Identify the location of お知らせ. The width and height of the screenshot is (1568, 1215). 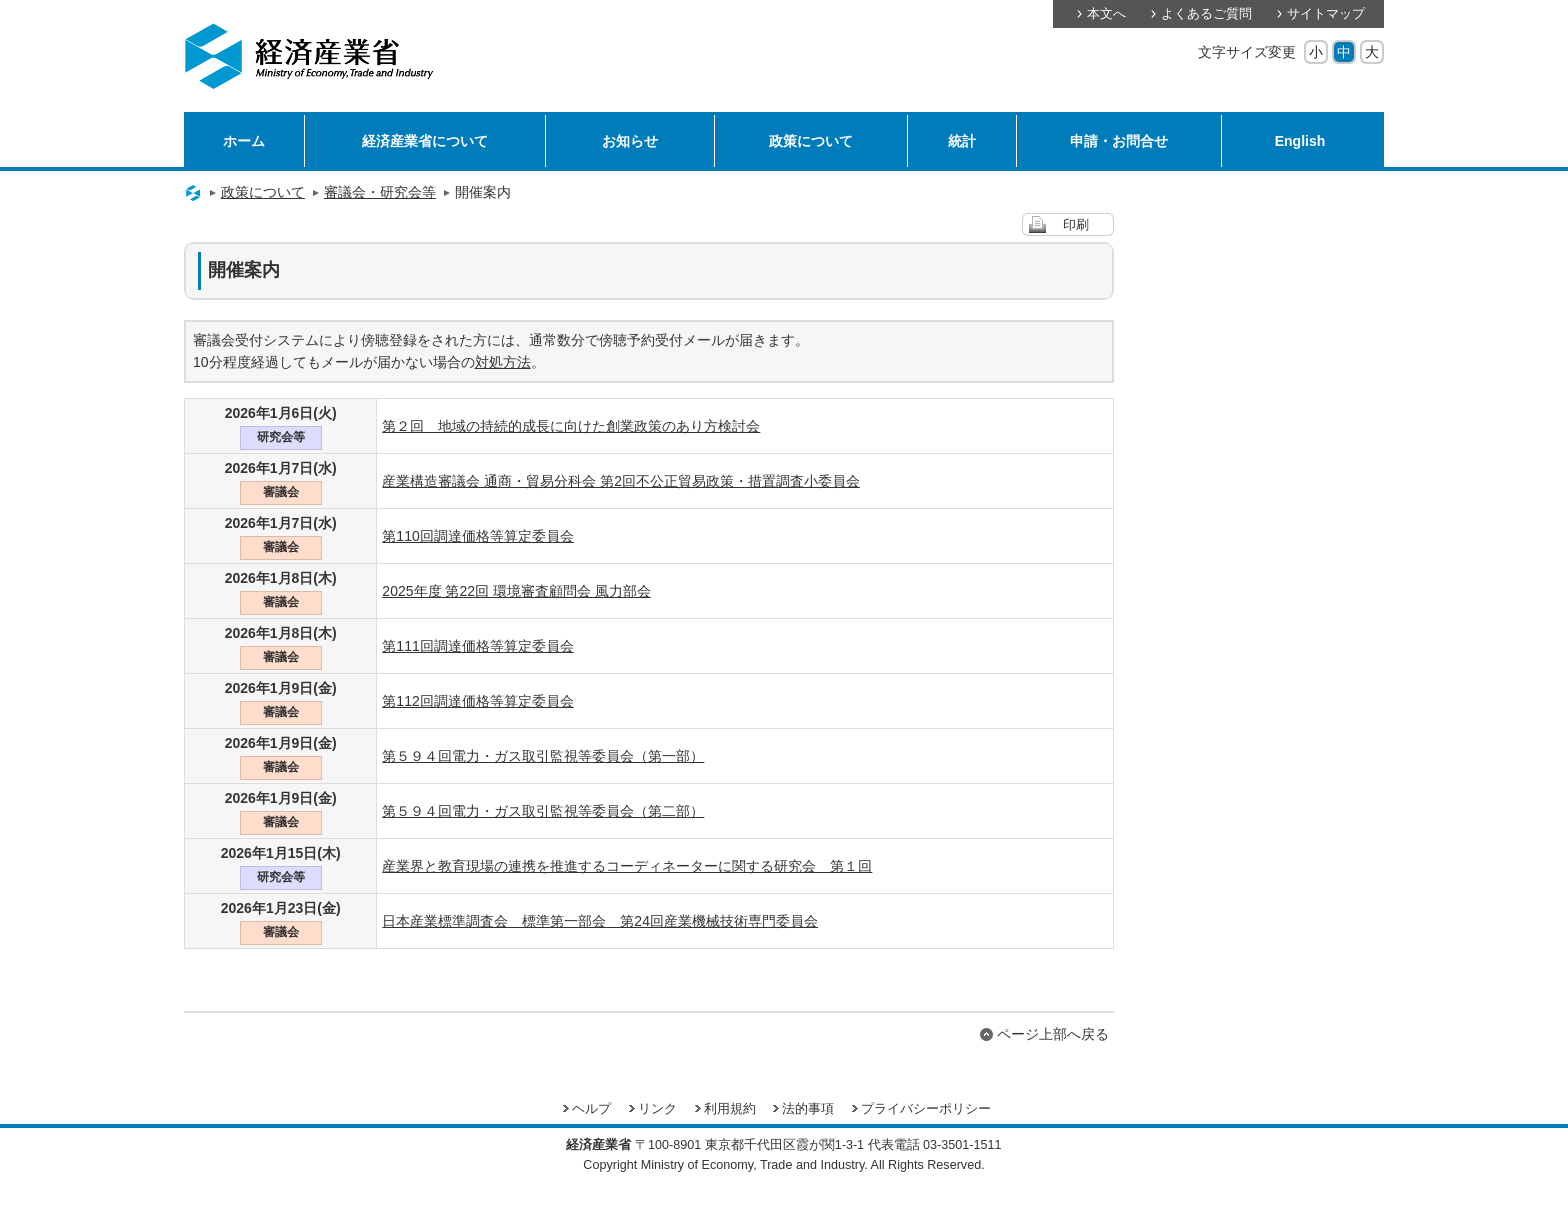
(630, 141).